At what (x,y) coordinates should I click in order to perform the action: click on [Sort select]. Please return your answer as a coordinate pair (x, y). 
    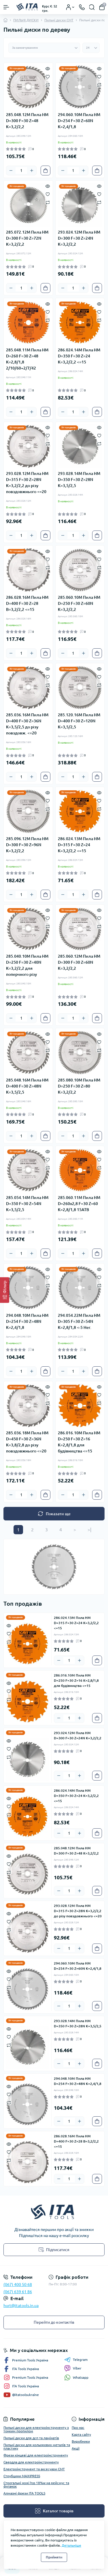
    Looking at the image, I should click on (44, 48).